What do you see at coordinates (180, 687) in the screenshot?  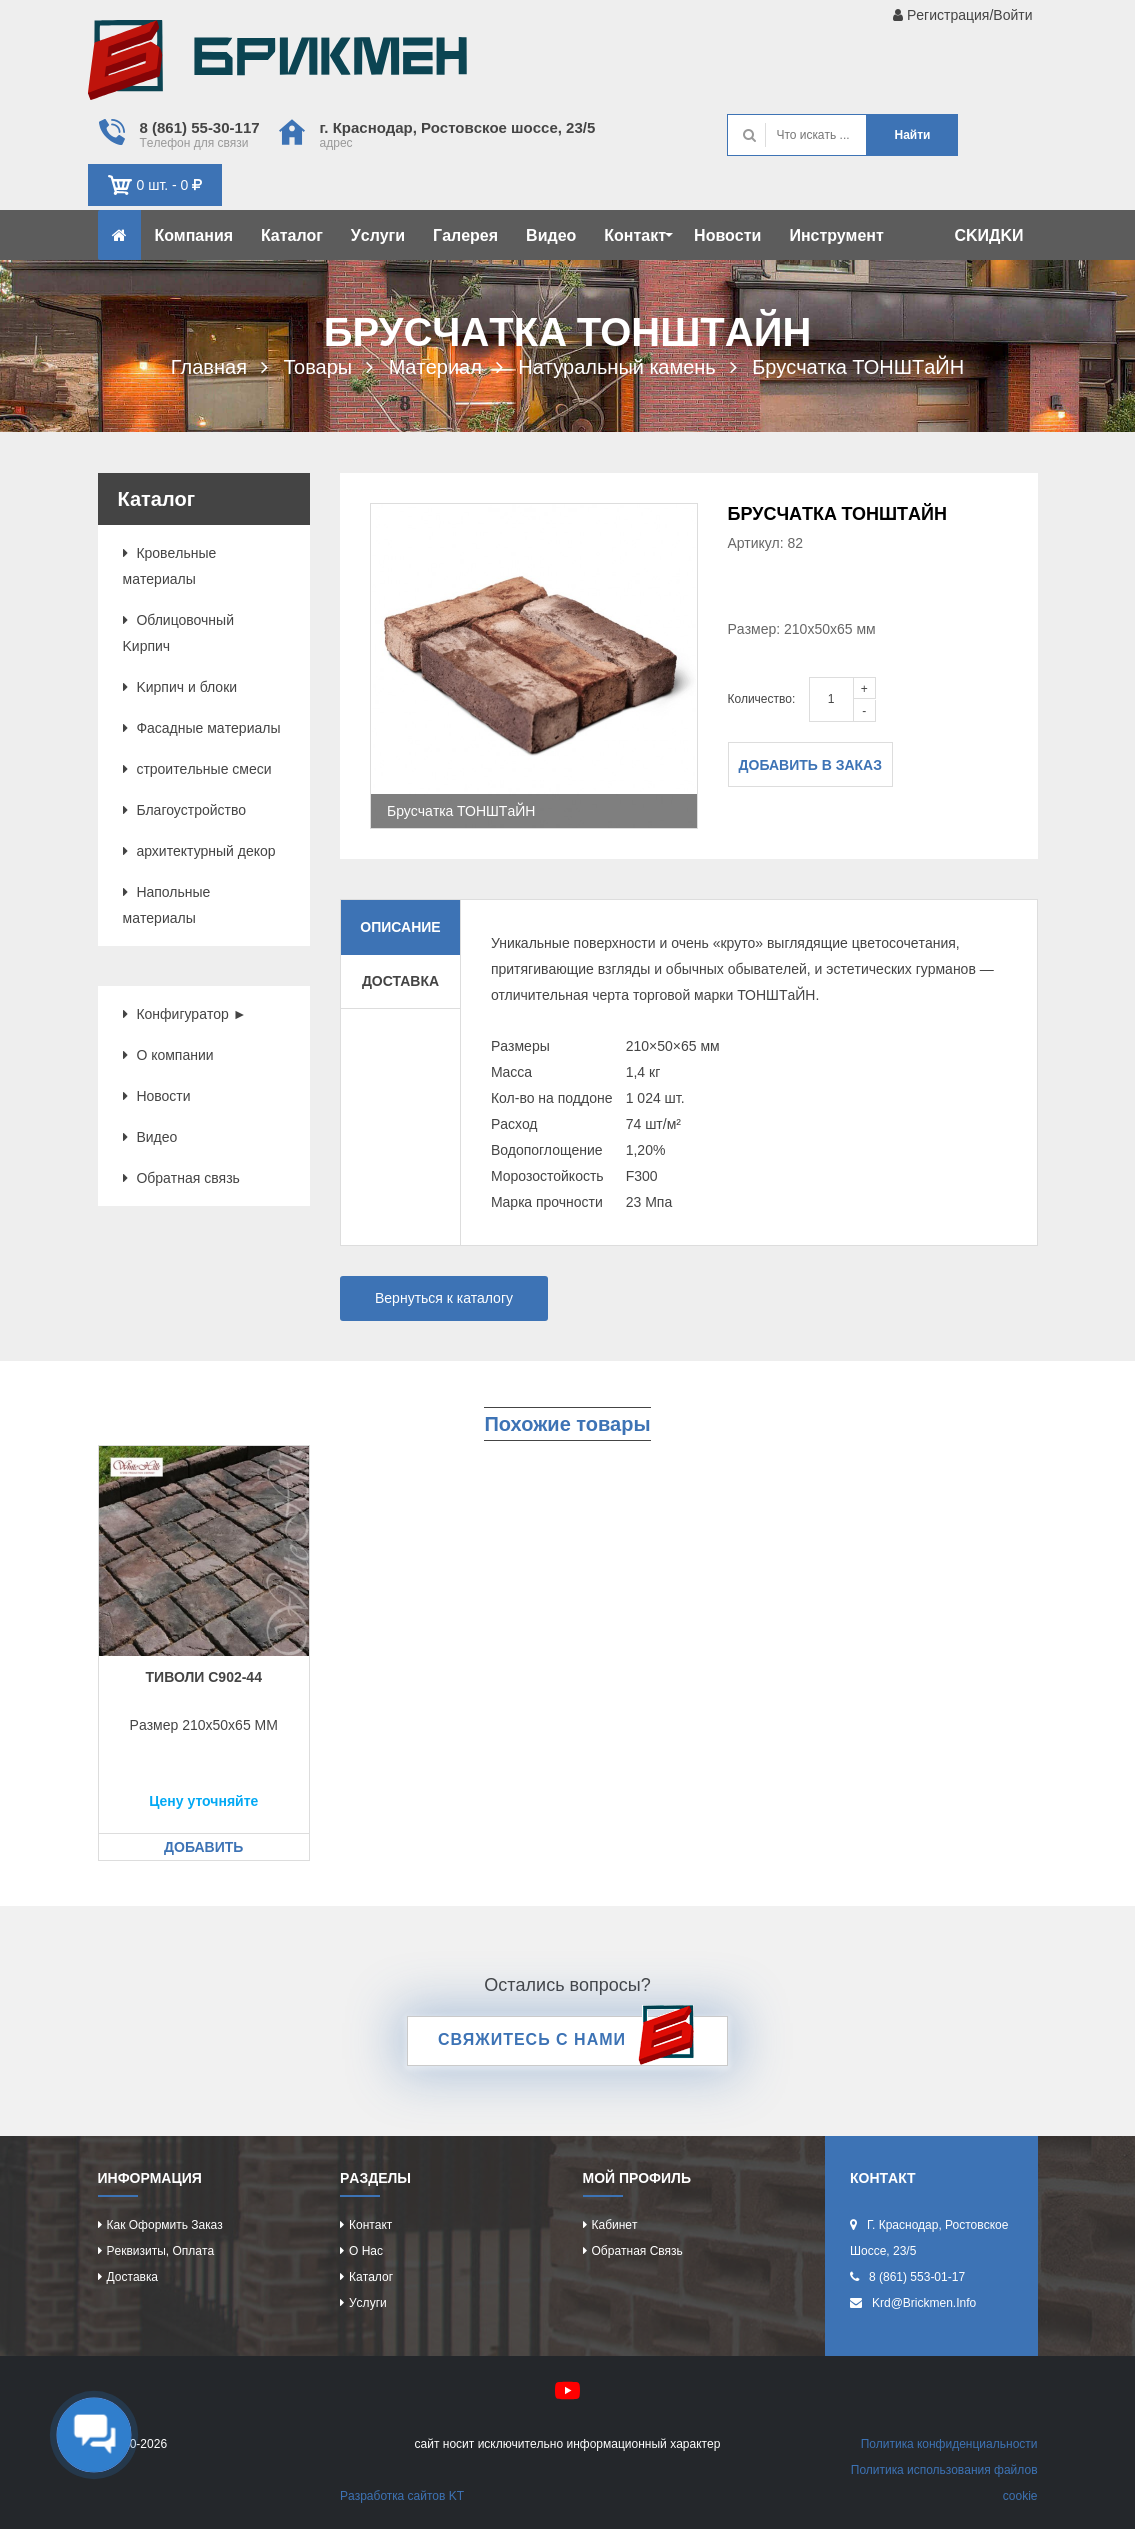 I see `Kиpпич и блоки` at bounding box center [180, 687].